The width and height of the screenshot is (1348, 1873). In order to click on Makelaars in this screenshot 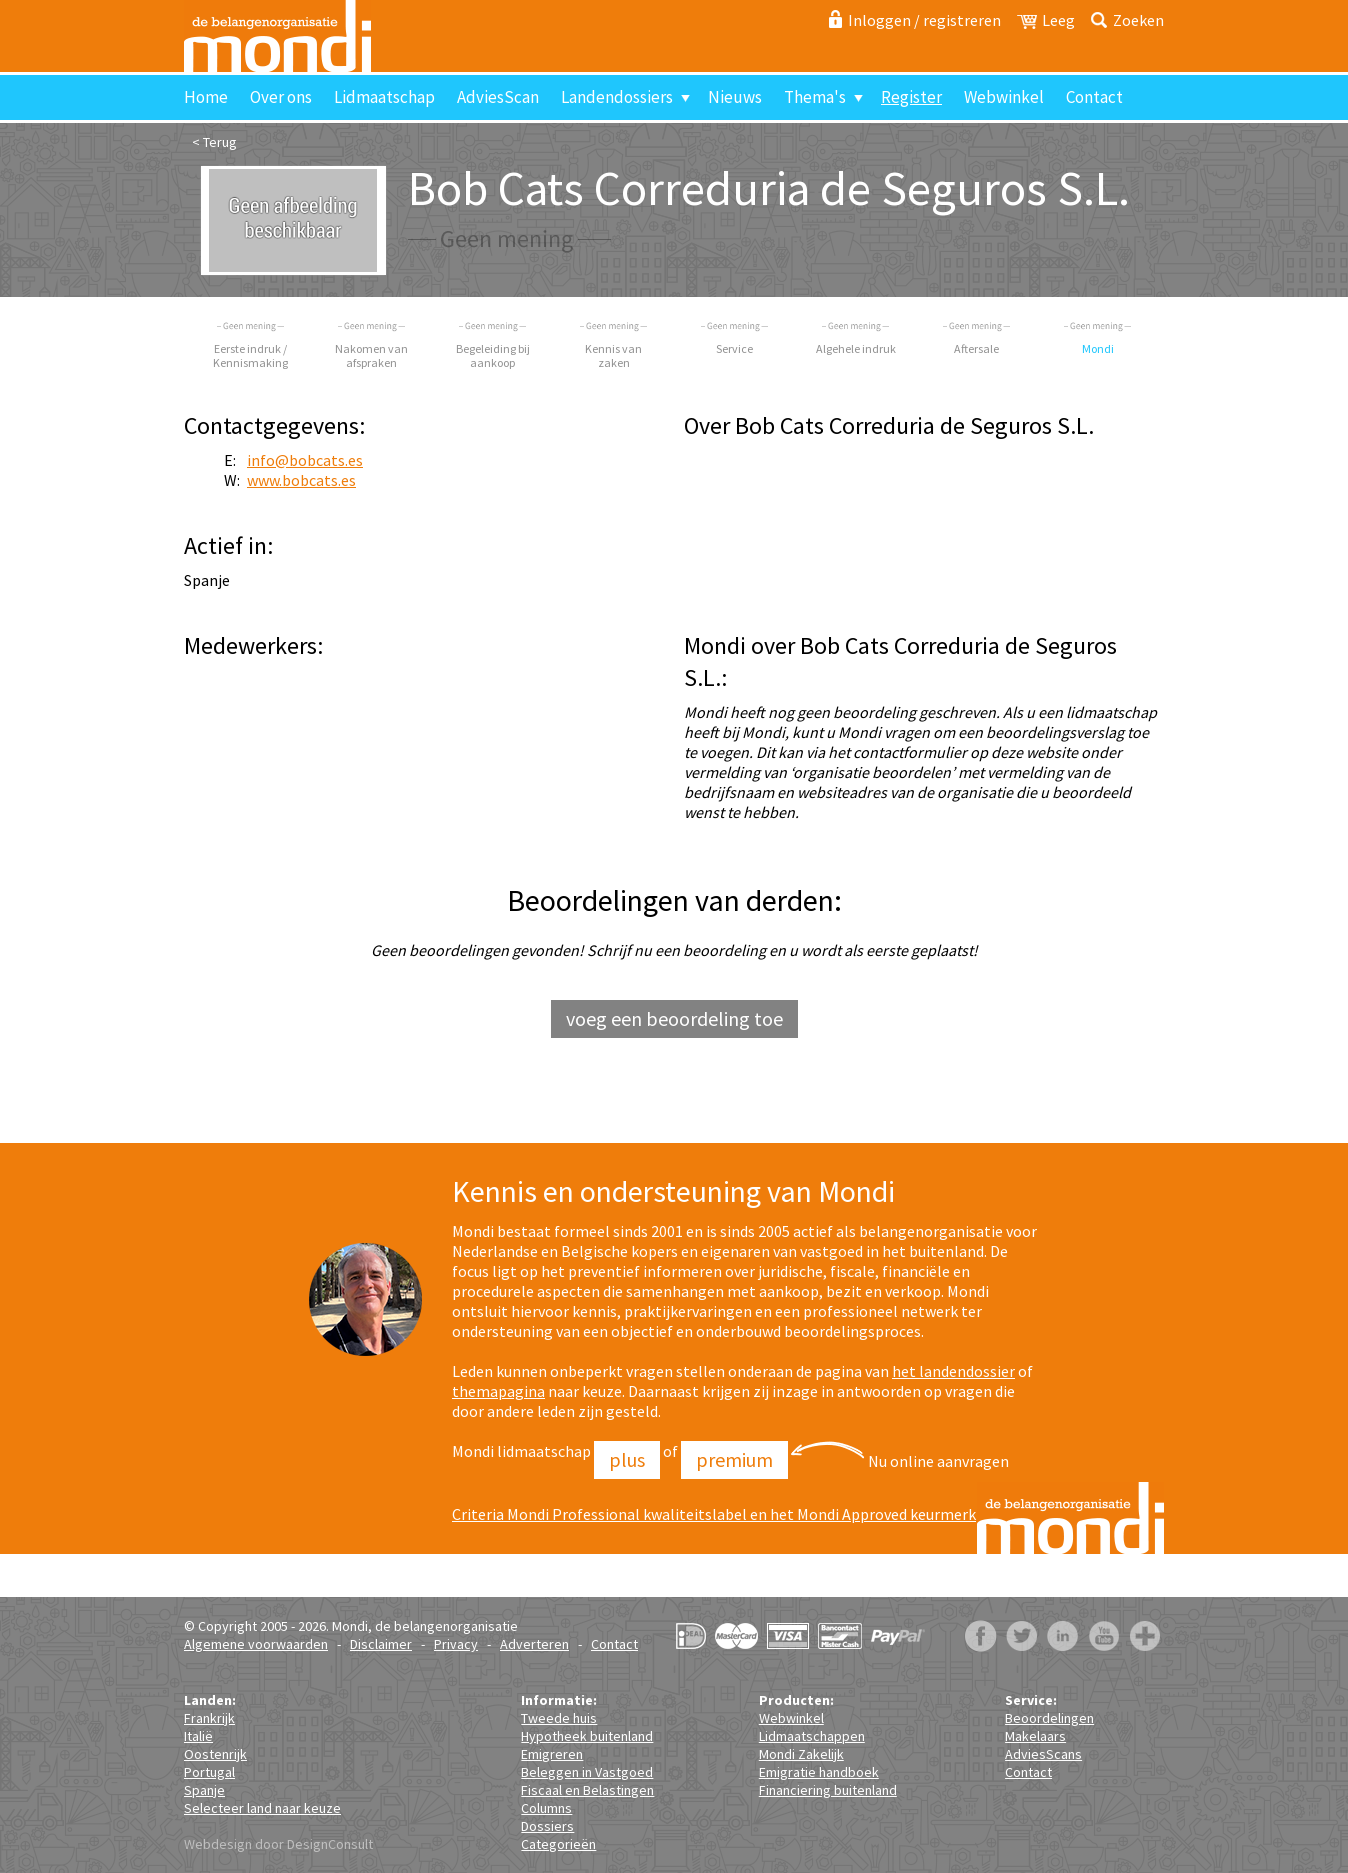, I will do `click(1035, 1736)`.